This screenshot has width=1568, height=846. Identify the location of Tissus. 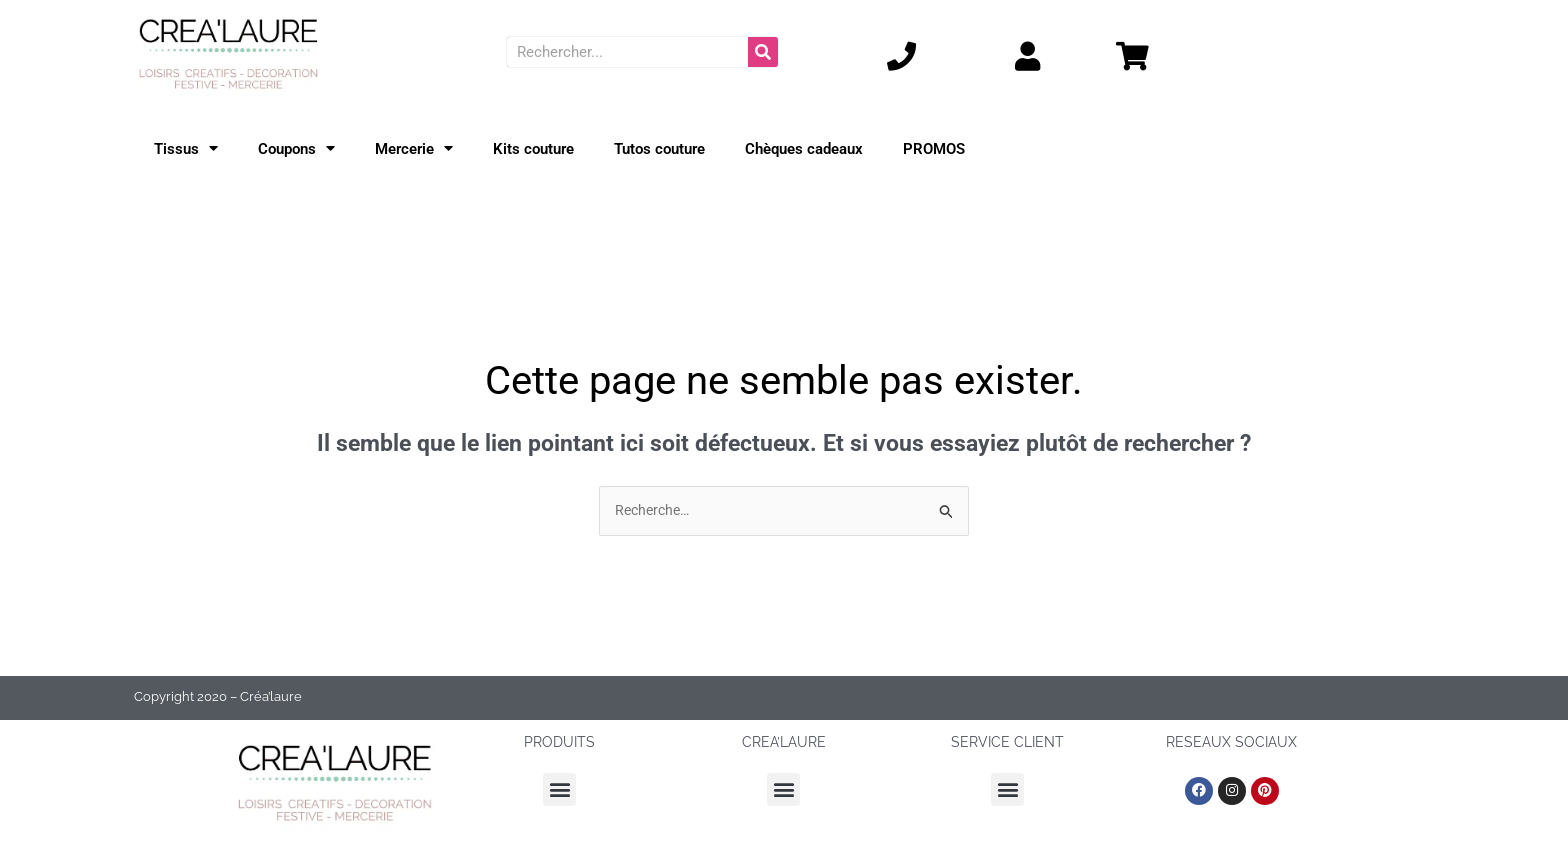
(186, 148).